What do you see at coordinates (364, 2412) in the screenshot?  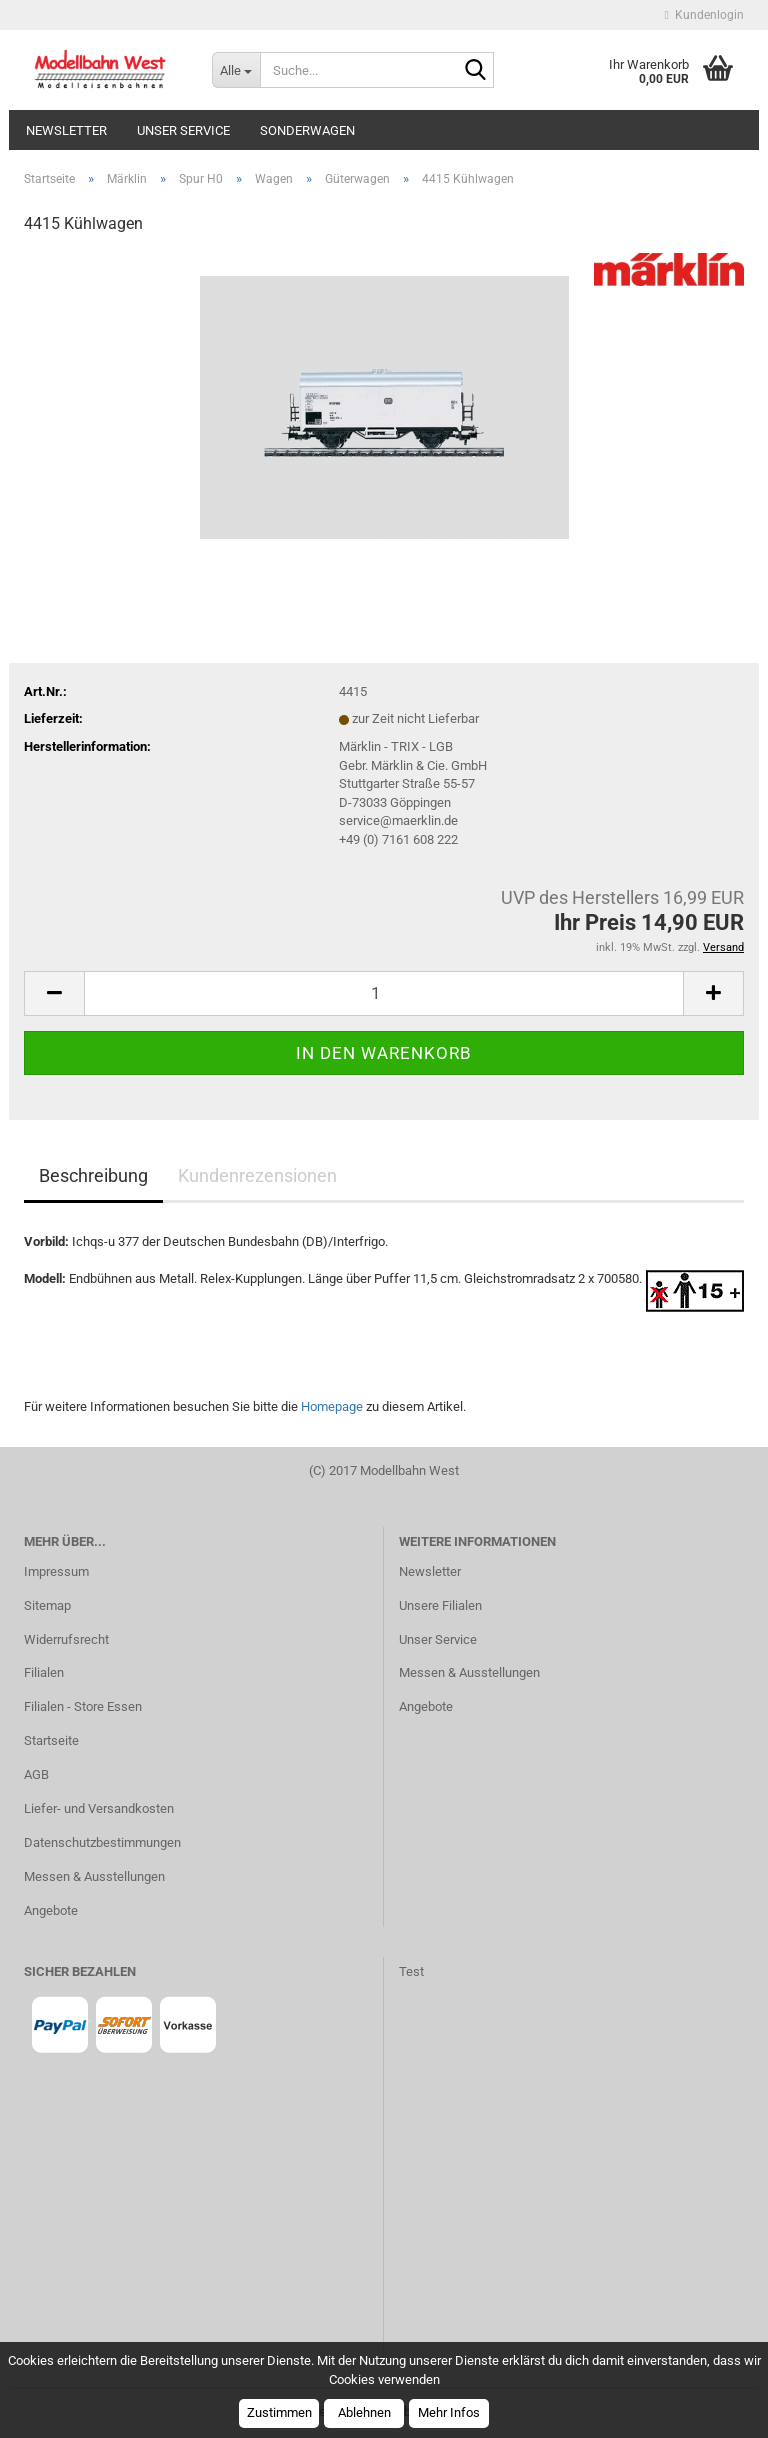 I see `Ablehnen` at bounding box center [364, 2412].